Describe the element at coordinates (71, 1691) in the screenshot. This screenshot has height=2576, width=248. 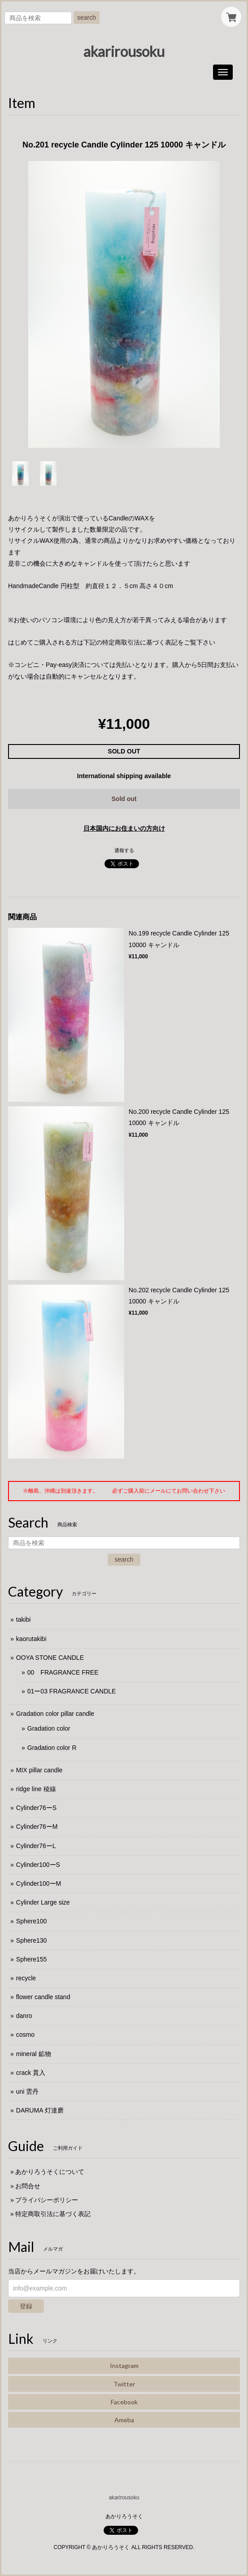
I see `01ー03 FRAGRANCE CANDLE` at that location.